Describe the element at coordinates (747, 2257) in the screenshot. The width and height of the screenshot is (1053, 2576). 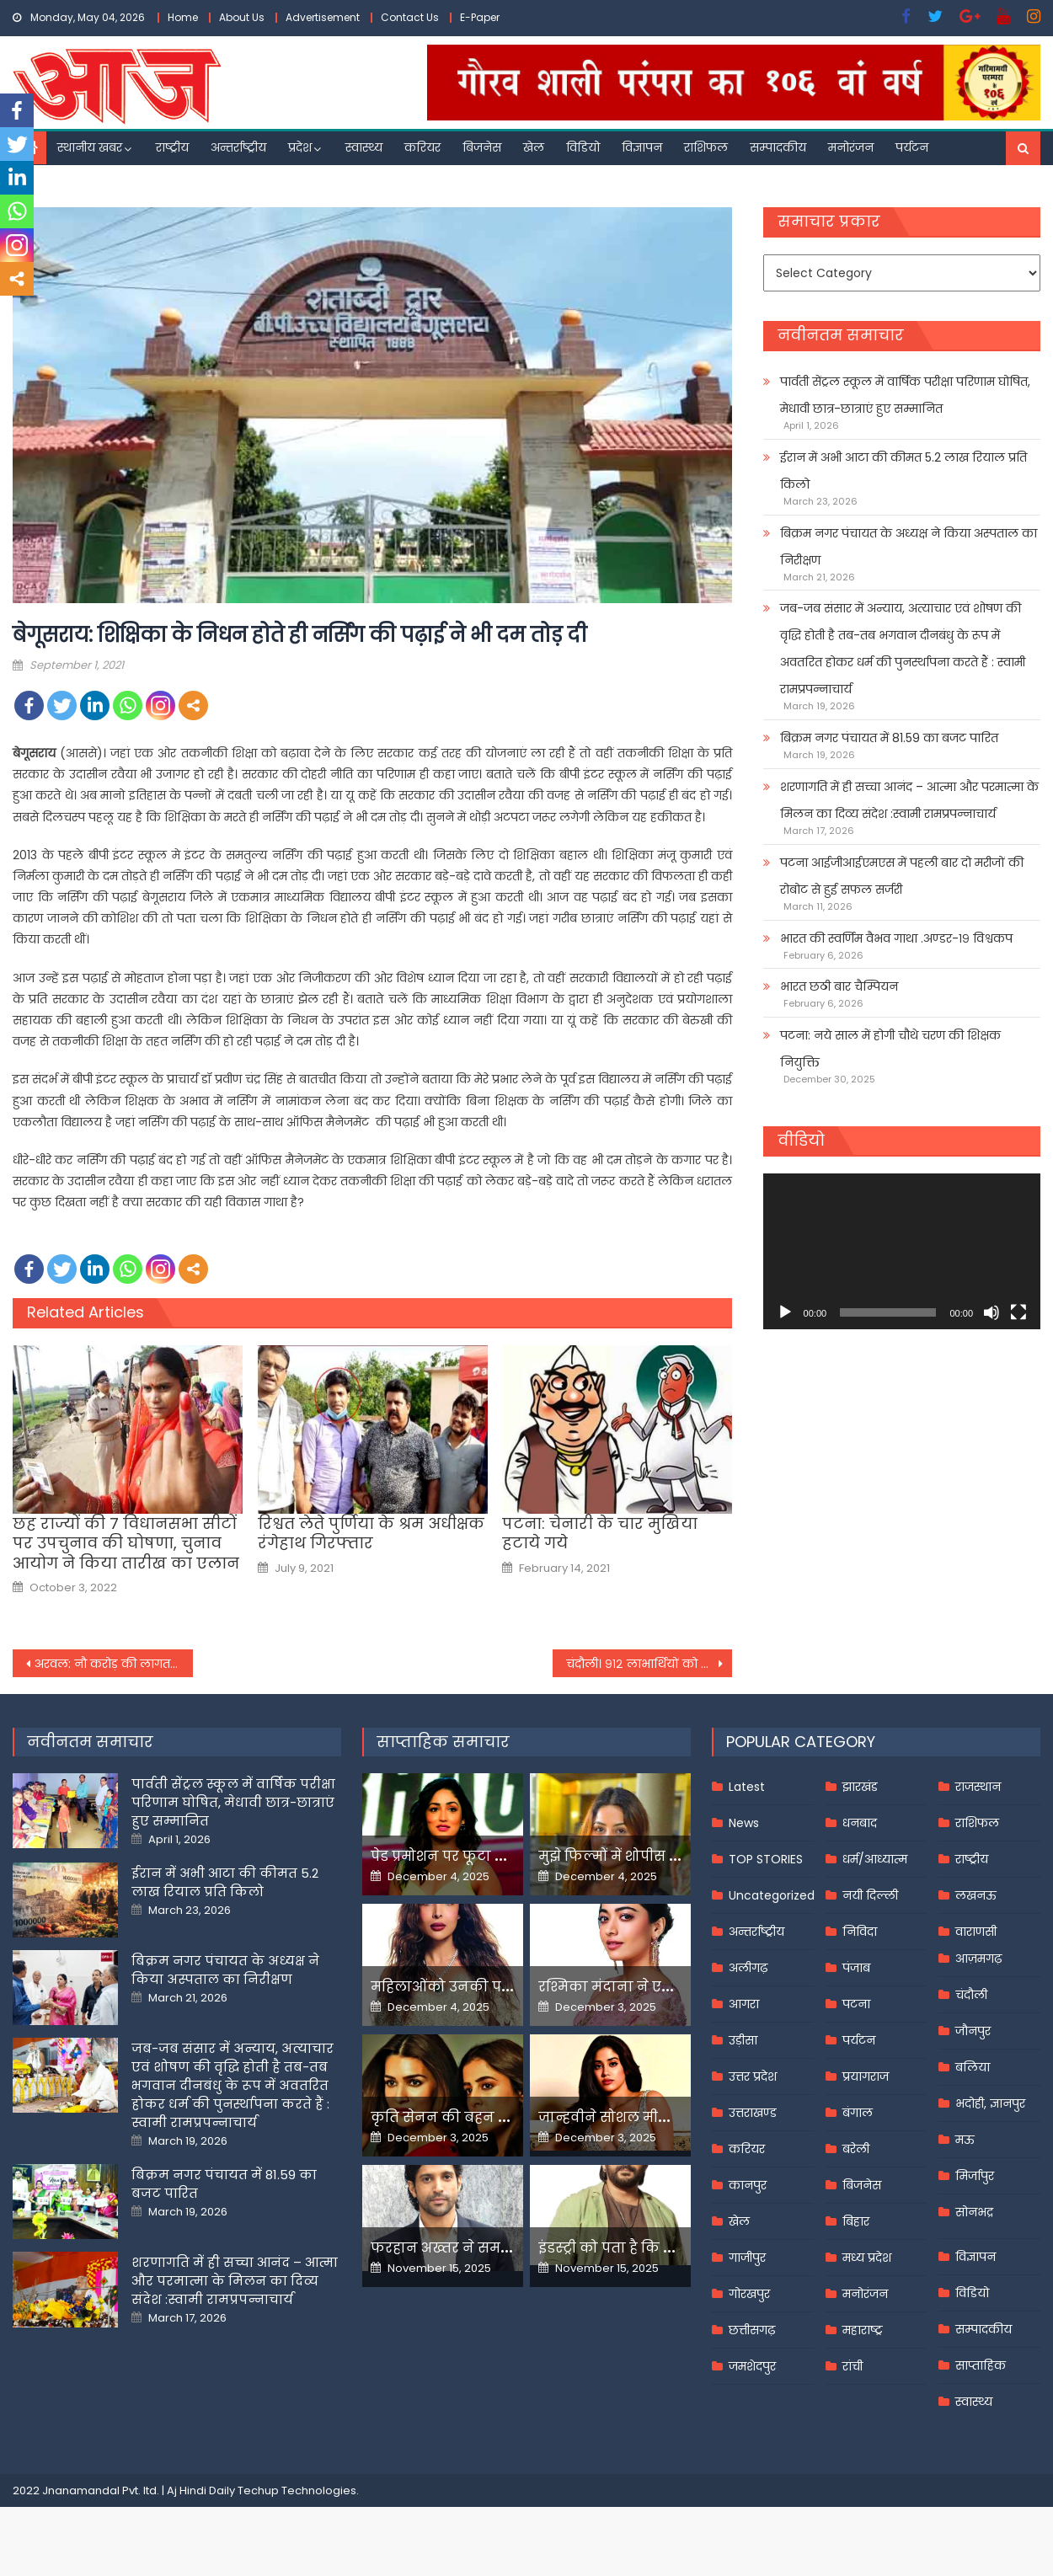
I see `गाजीपुर` at that location.